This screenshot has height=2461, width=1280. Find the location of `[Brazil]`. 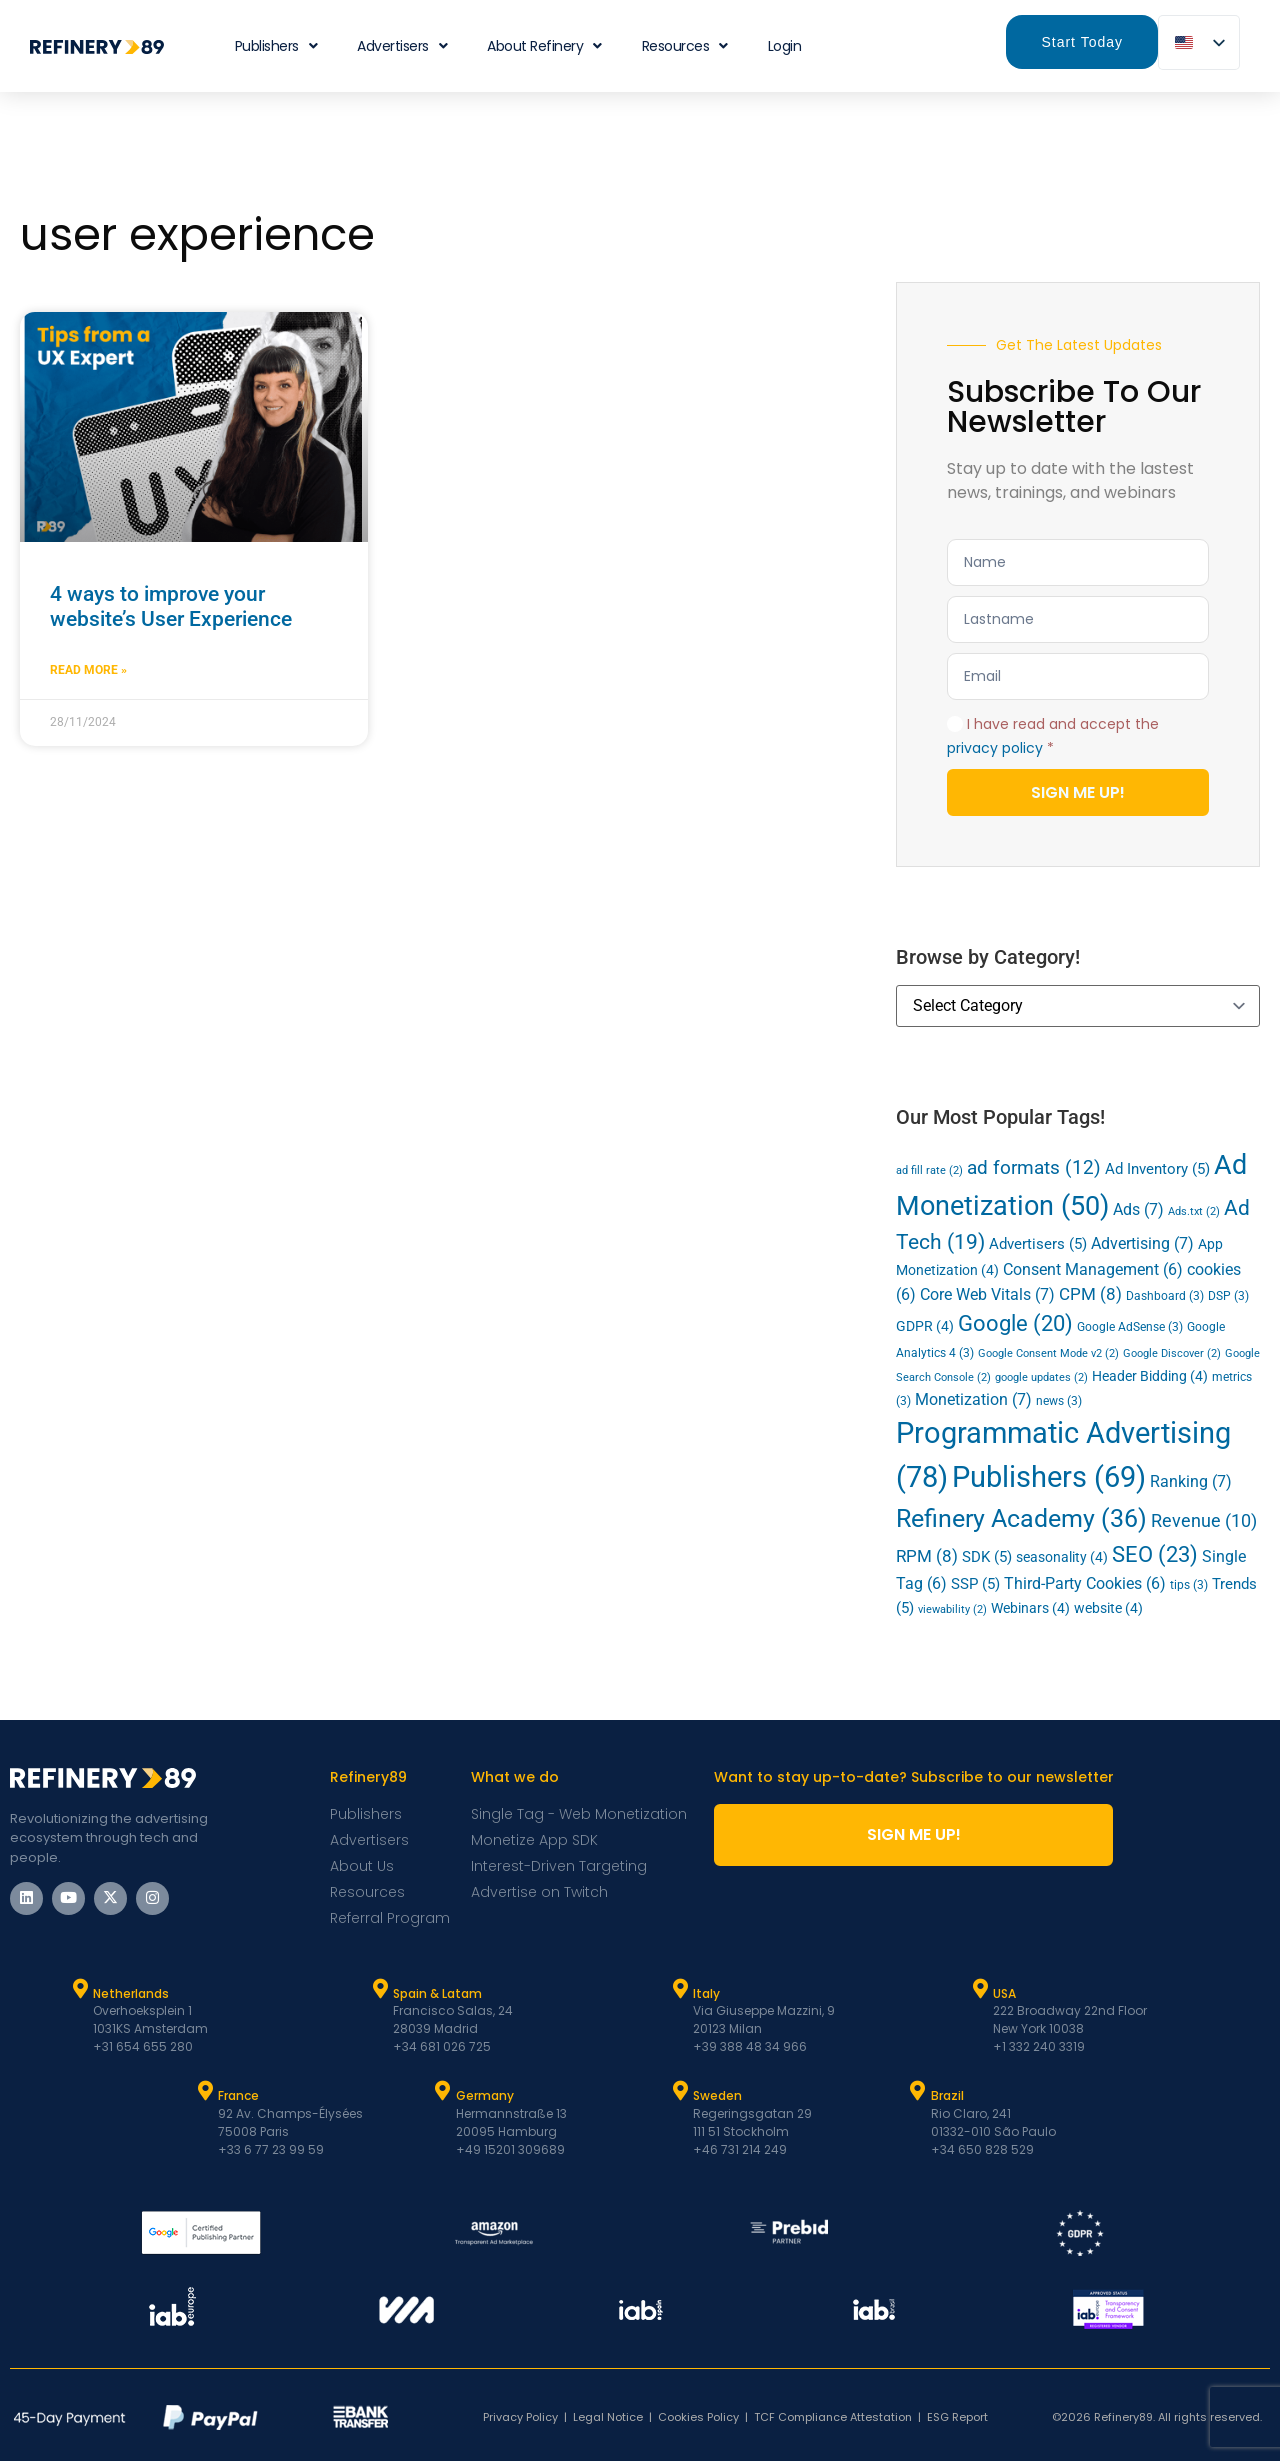

[Brazil] is located at coordinates (918, 2091).